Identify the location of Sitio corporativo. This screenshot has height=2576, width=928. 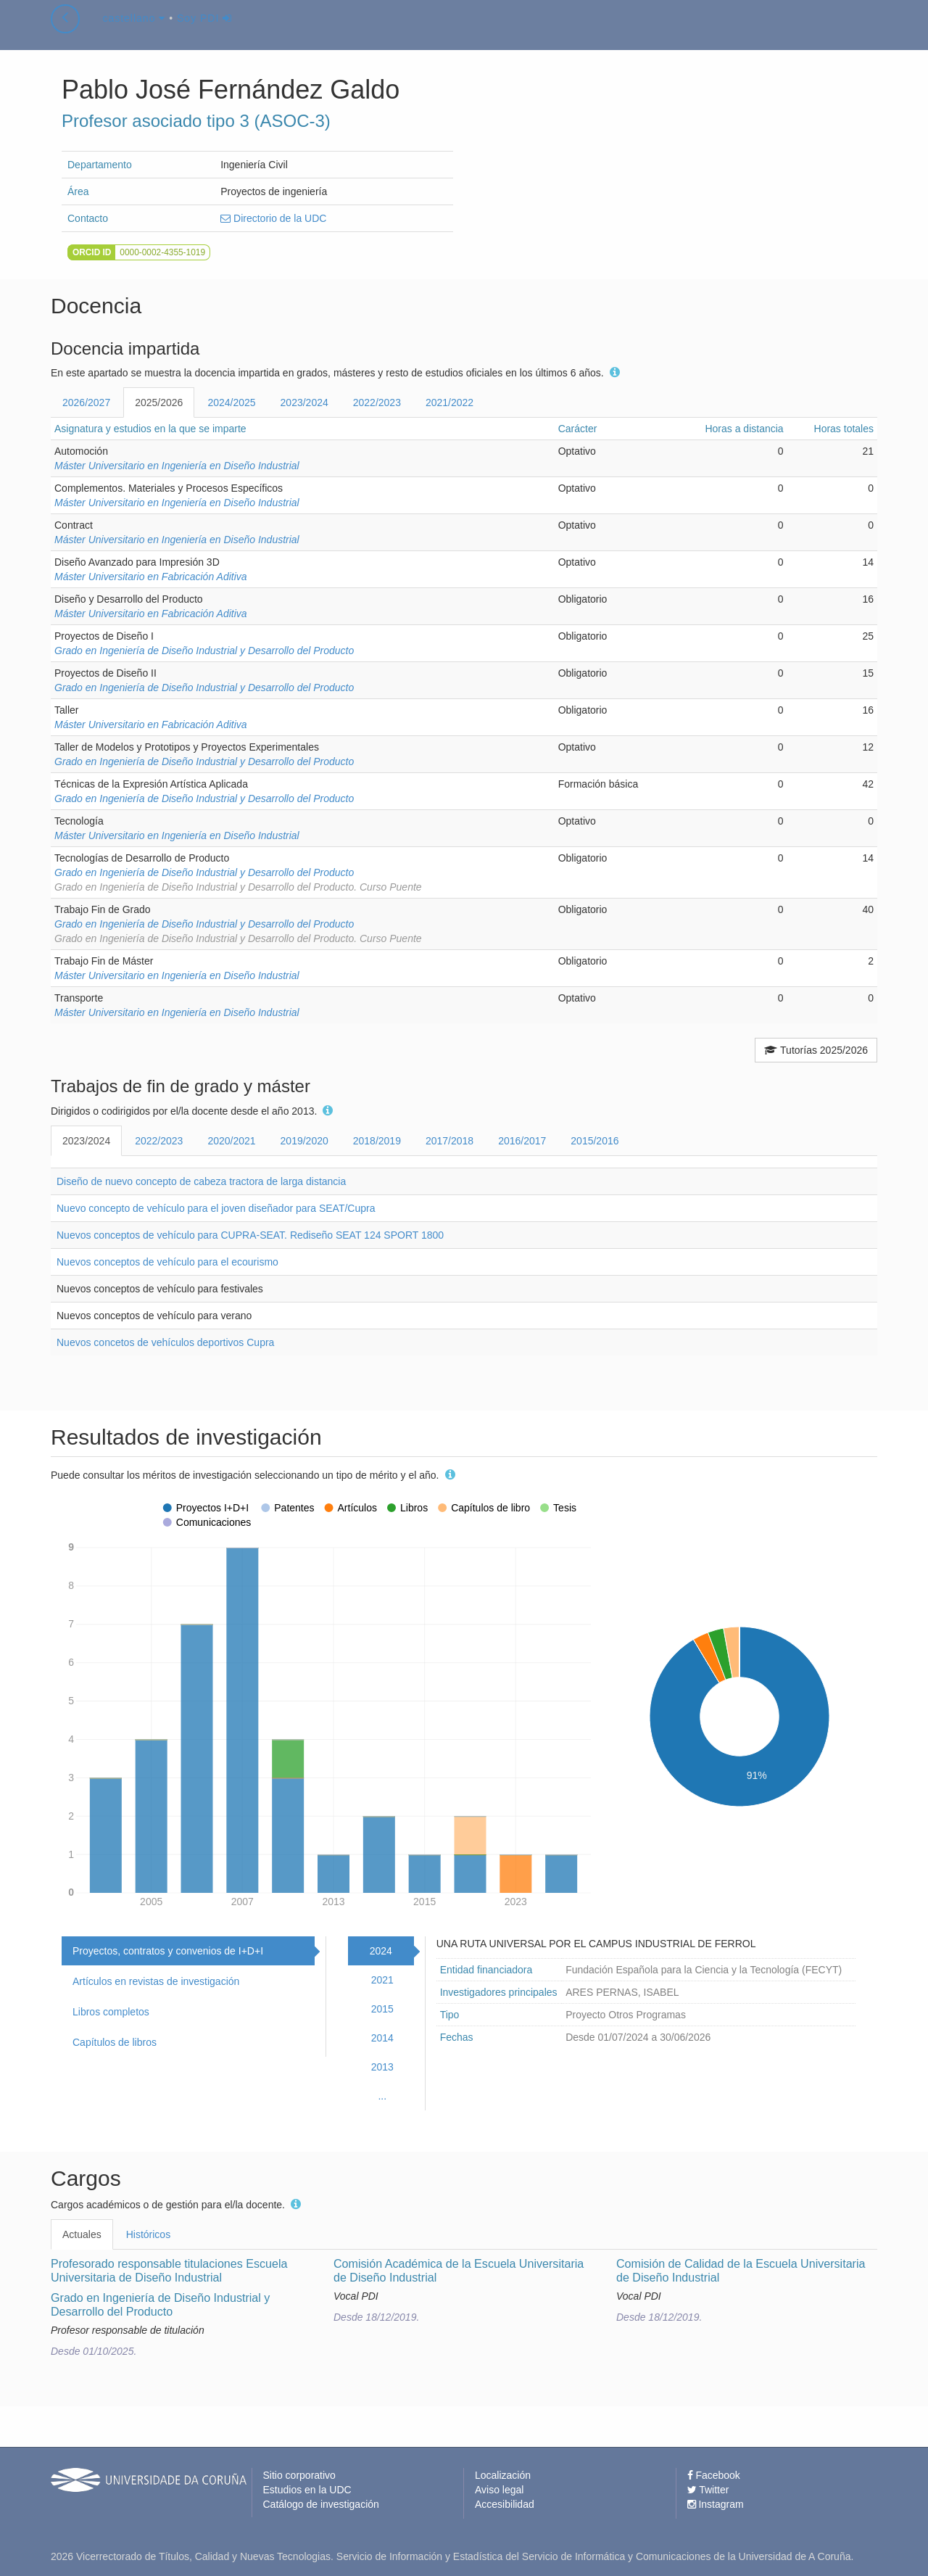
(299, 2475).